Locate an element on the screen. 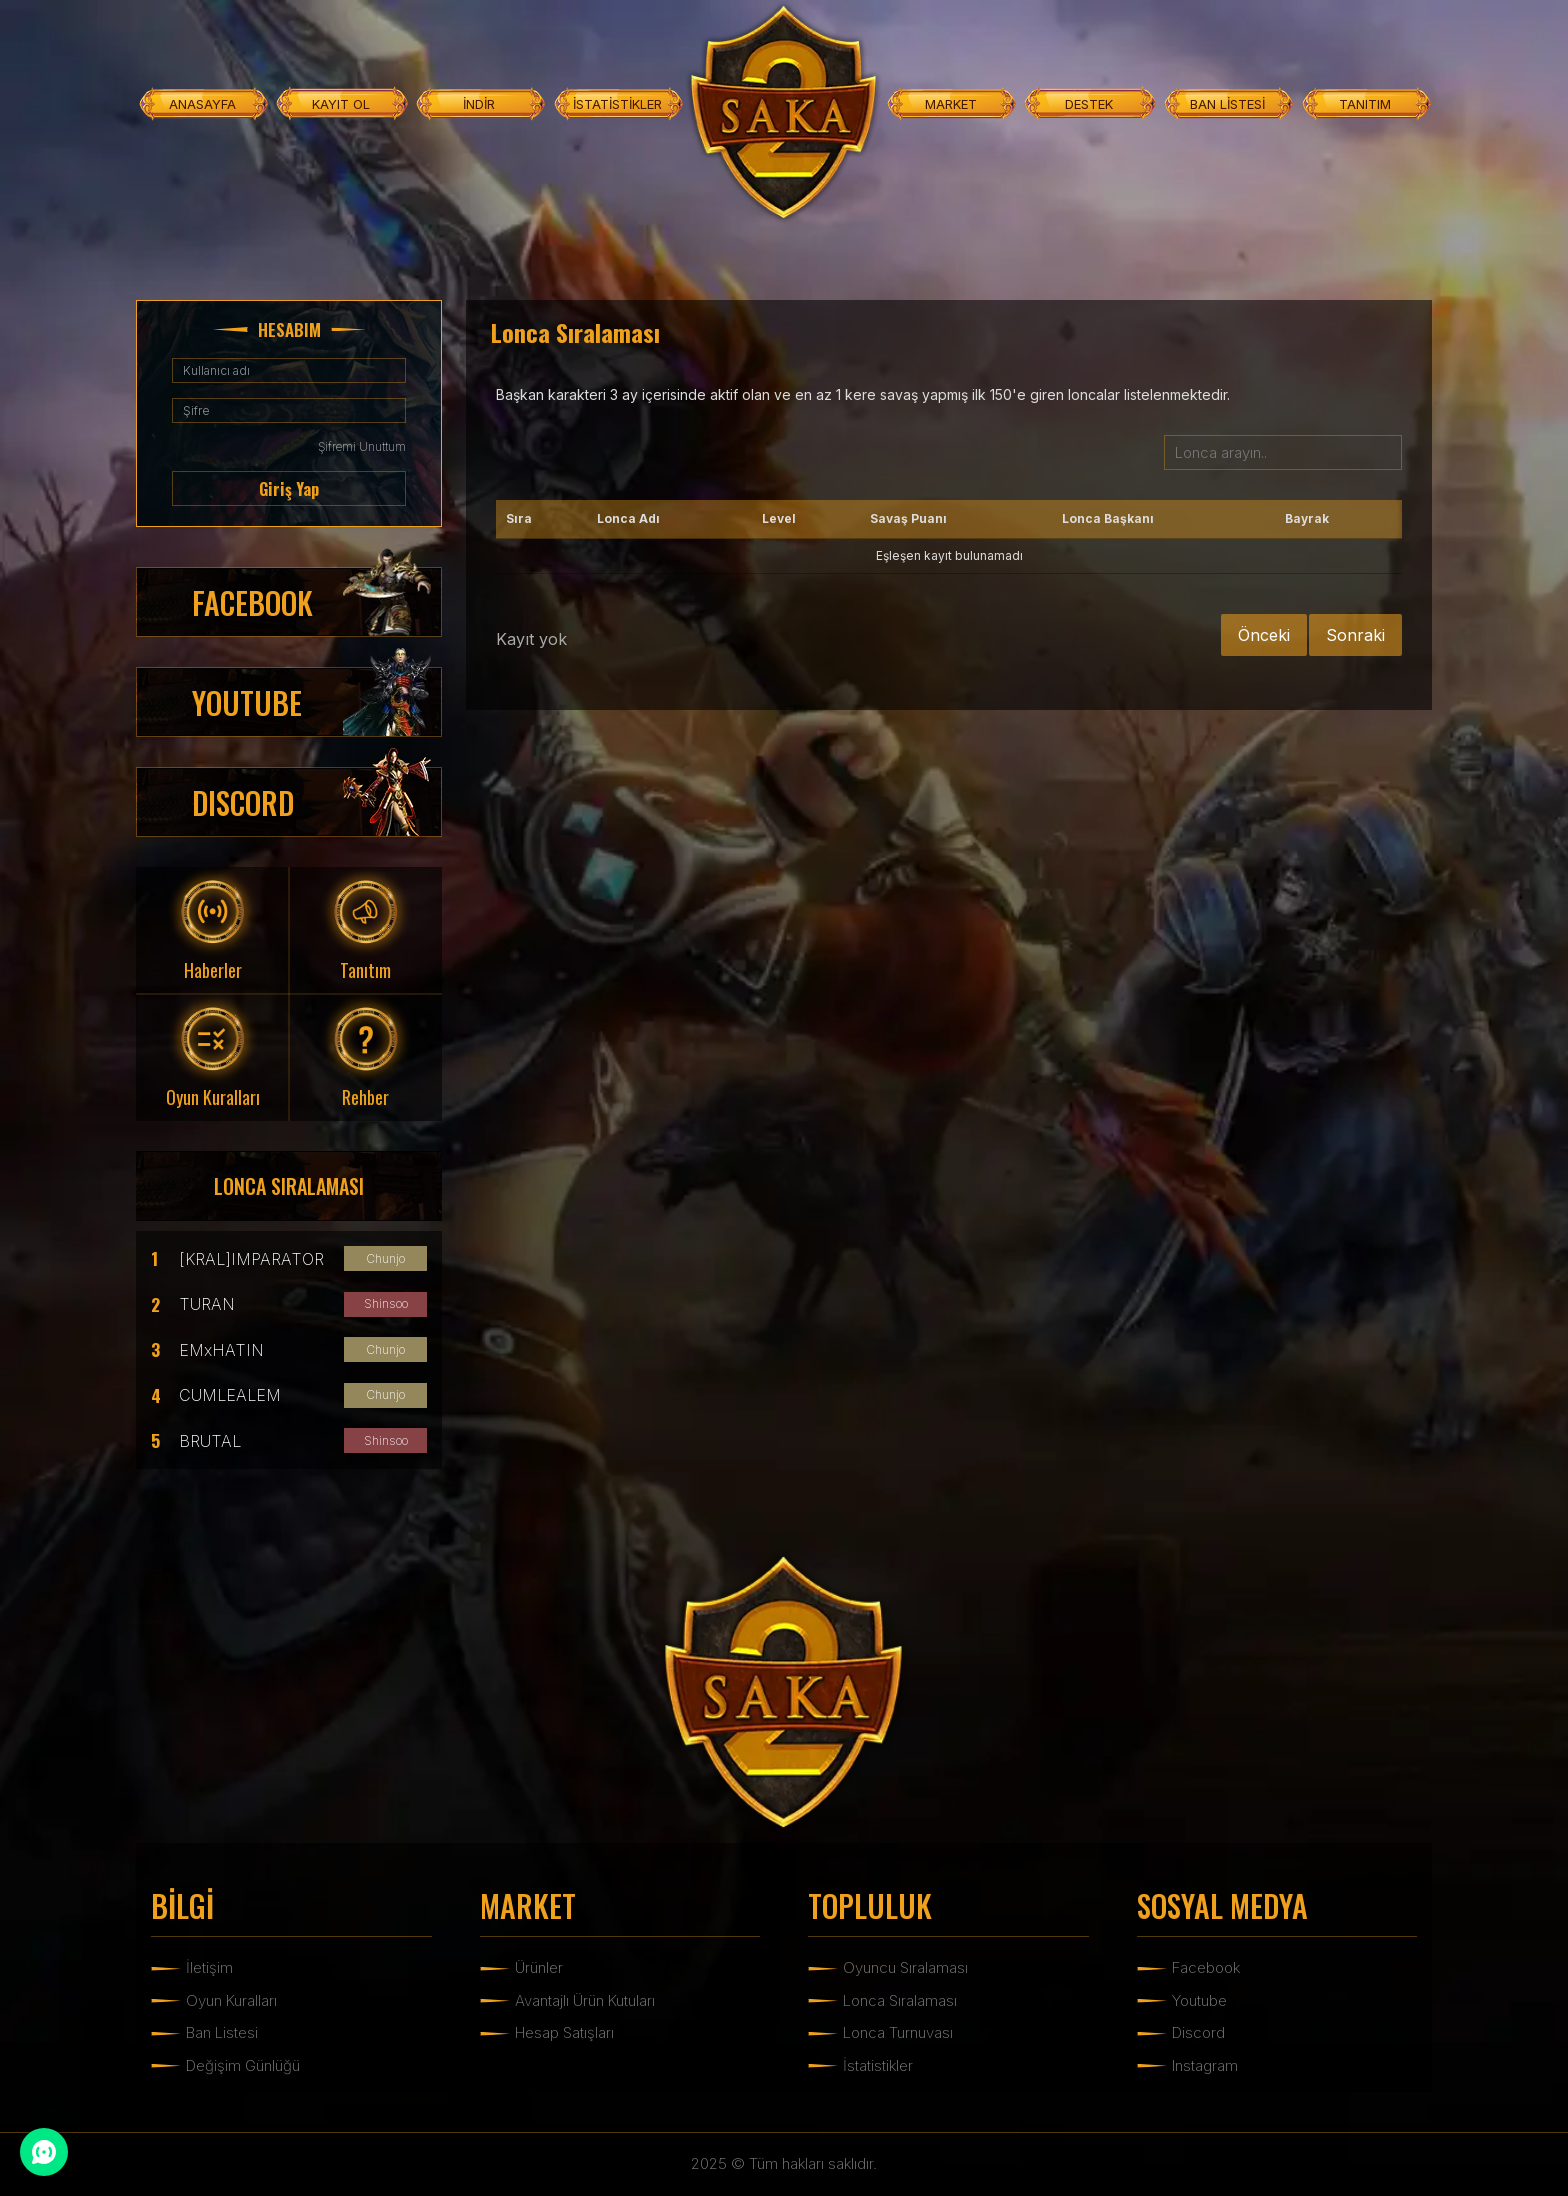 This screenshot has height=2196, width=1568. Facebook is located at coordinates (1206, 1967).